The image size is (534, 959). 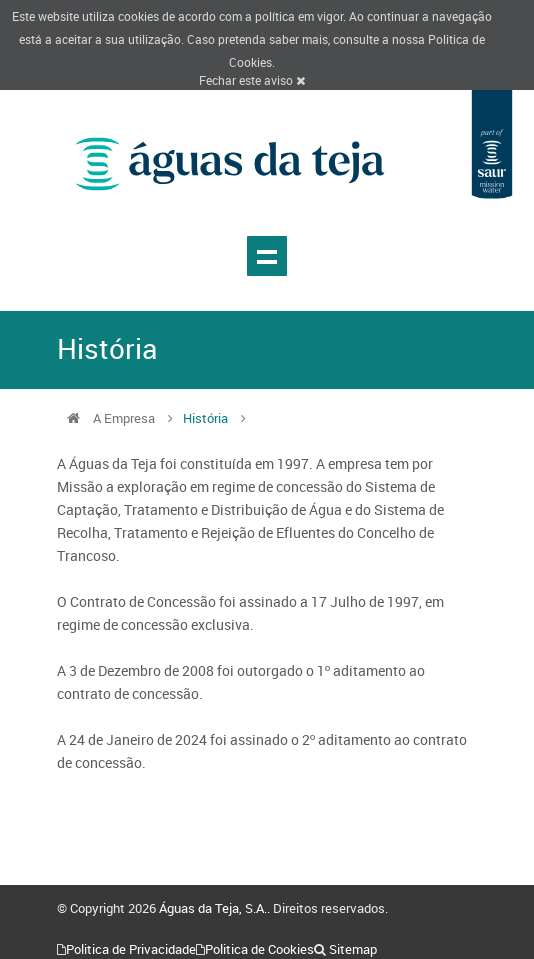 I want to click on Águas da Teja, S.A., so click(x=213, y=908).